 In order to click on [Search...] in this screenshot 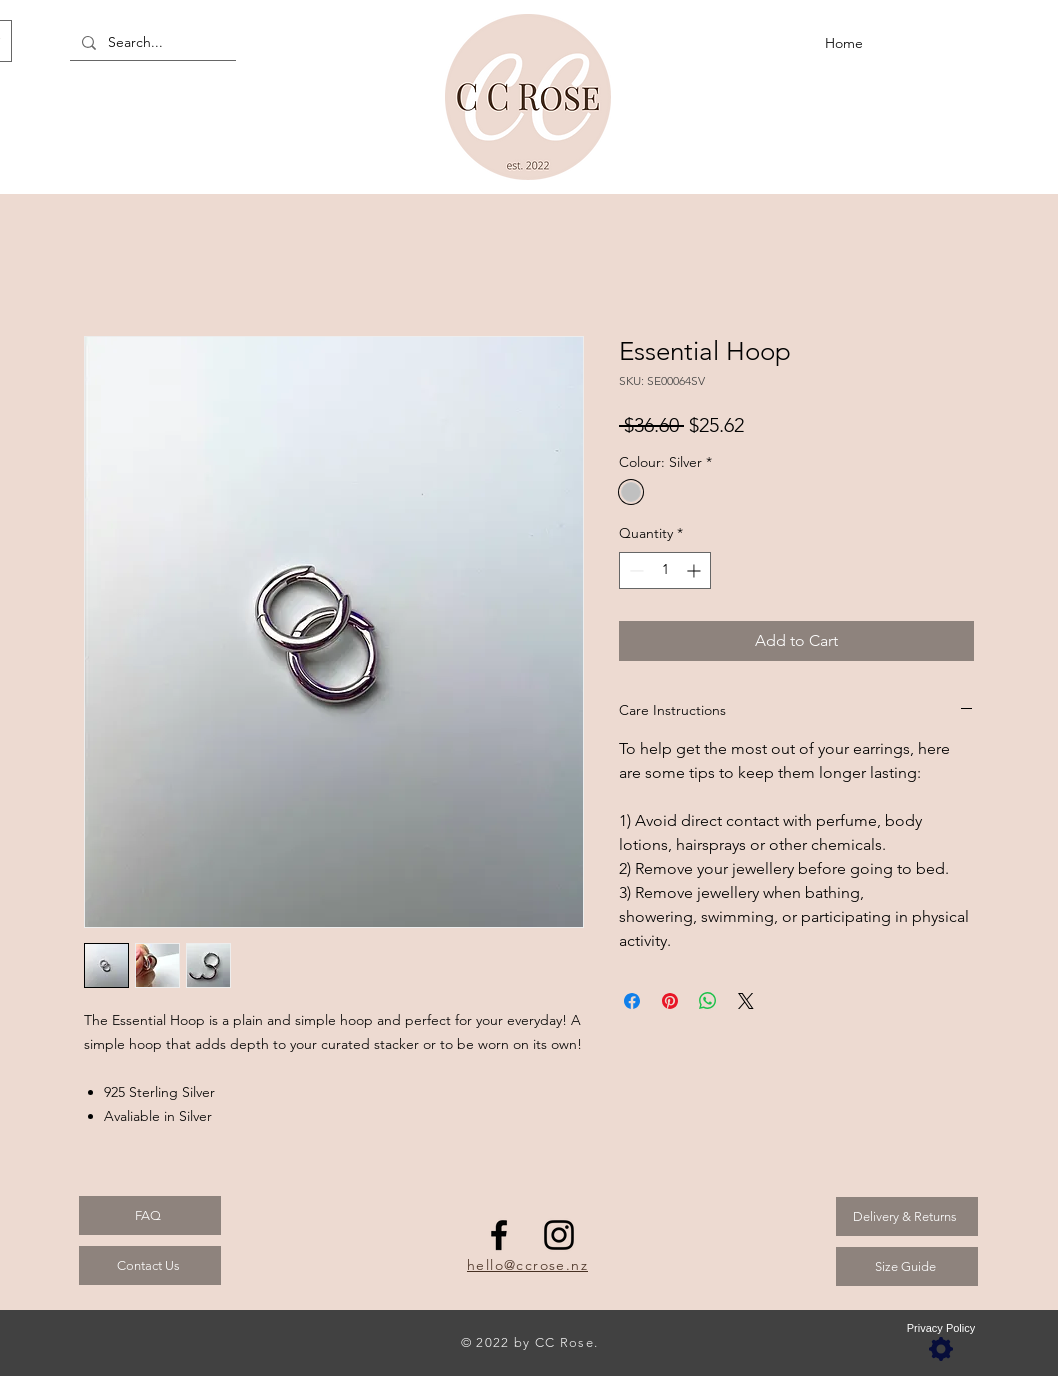, I will do `click(151, 43)`.